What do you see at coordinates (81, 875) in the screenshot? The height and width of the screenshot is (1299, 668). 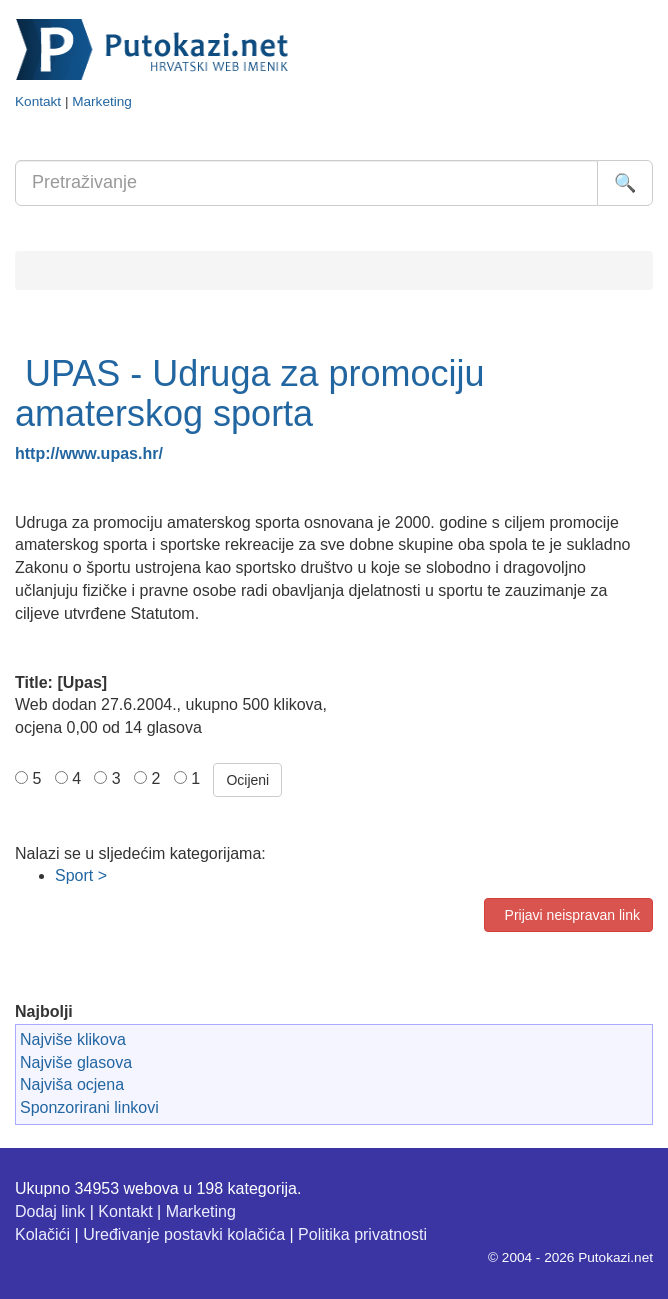 I see `Sport >` at bounding box center [81, 875].